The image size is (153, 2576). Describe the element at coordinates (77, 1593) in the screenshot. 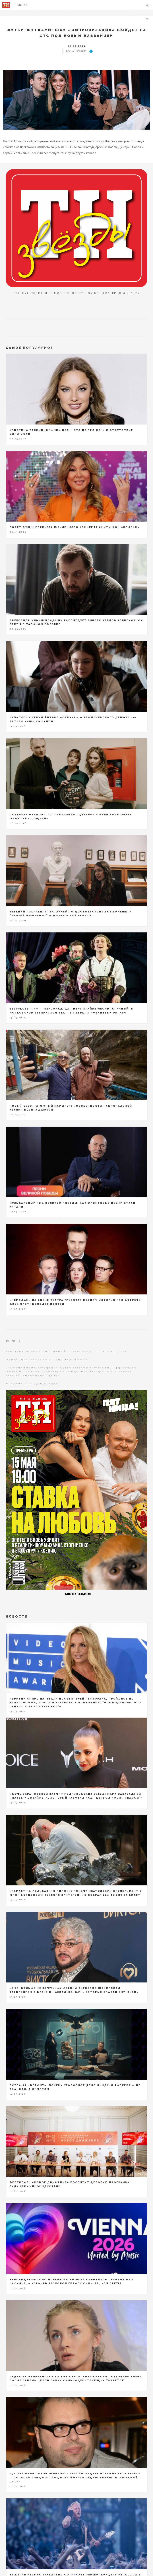

I see `Подписка на журнал` at that location.